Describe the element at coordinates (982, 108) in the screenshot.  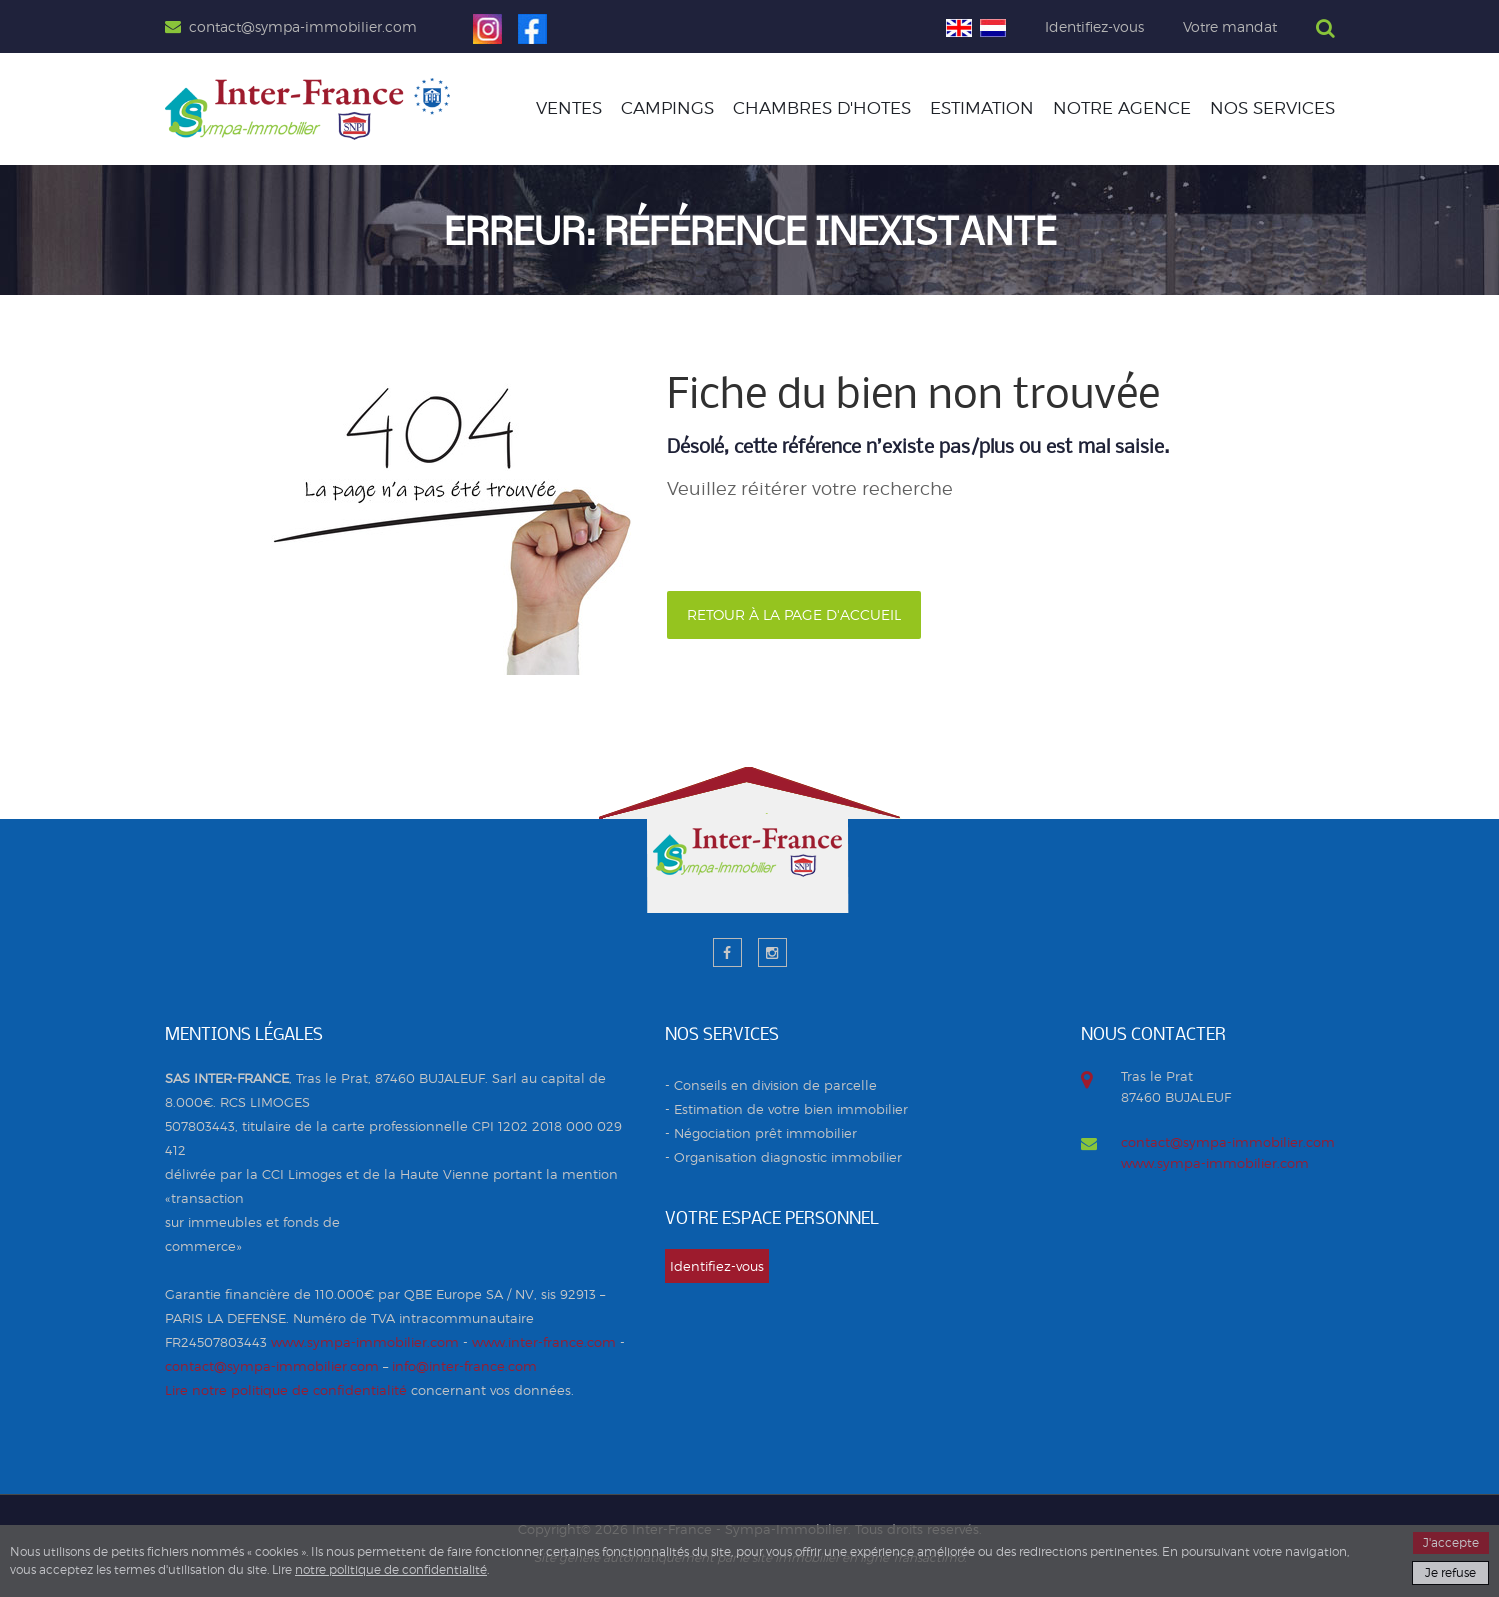
I see `Estimation` at that location.